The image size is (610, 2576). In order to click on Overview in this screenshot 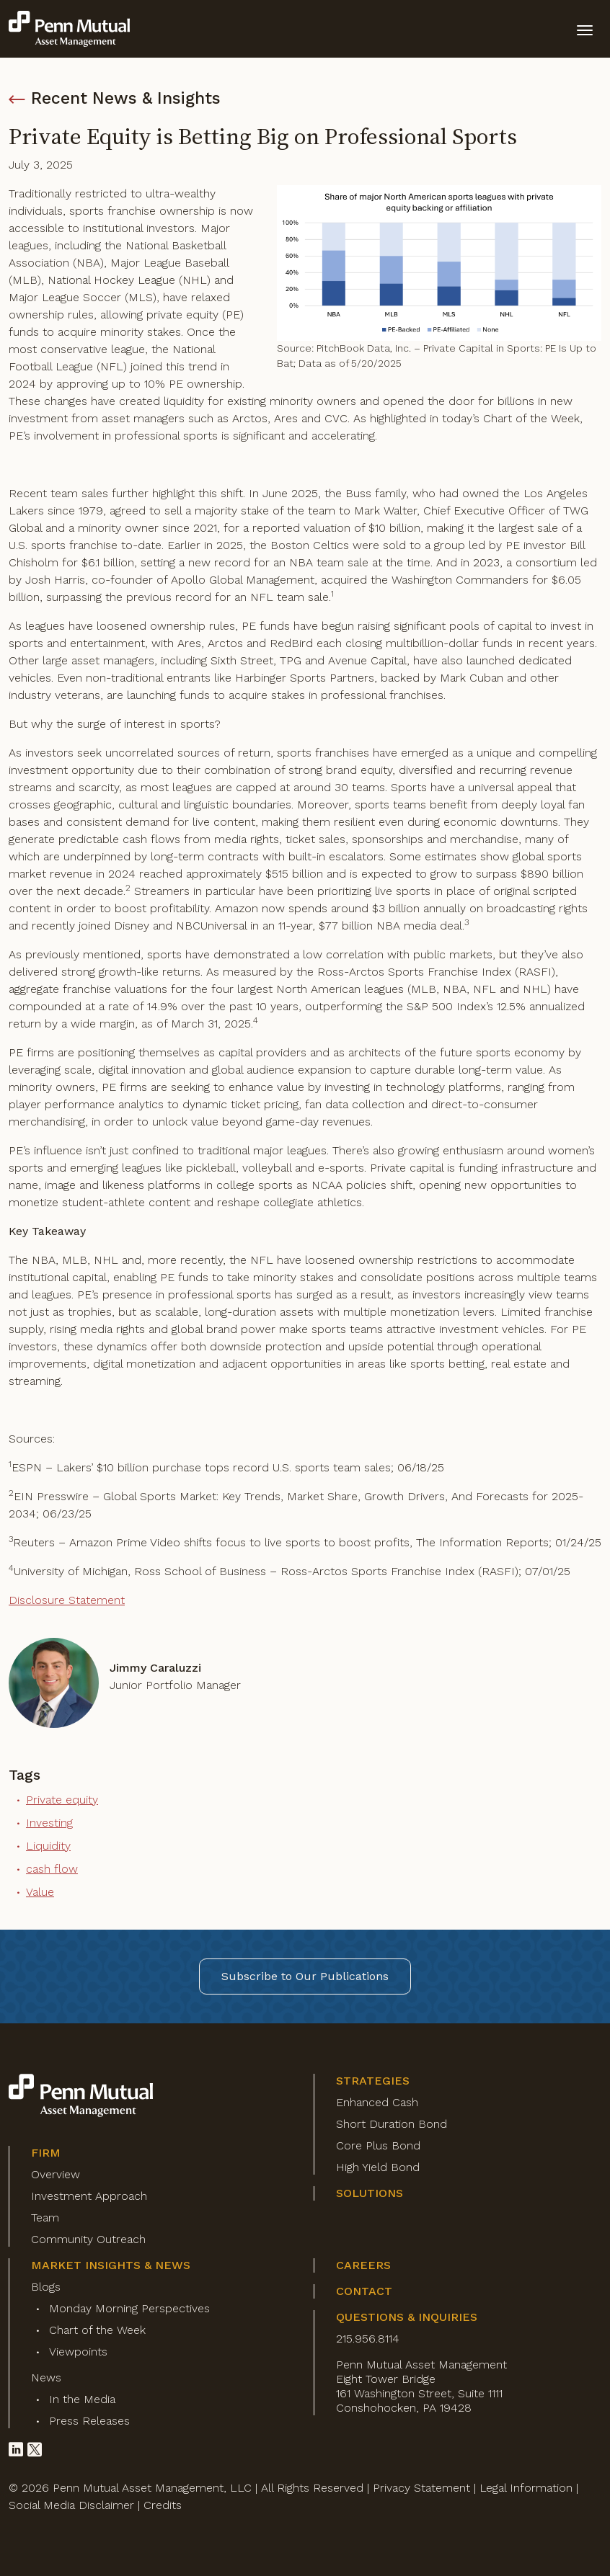, I will do `click(55, 2174)`.